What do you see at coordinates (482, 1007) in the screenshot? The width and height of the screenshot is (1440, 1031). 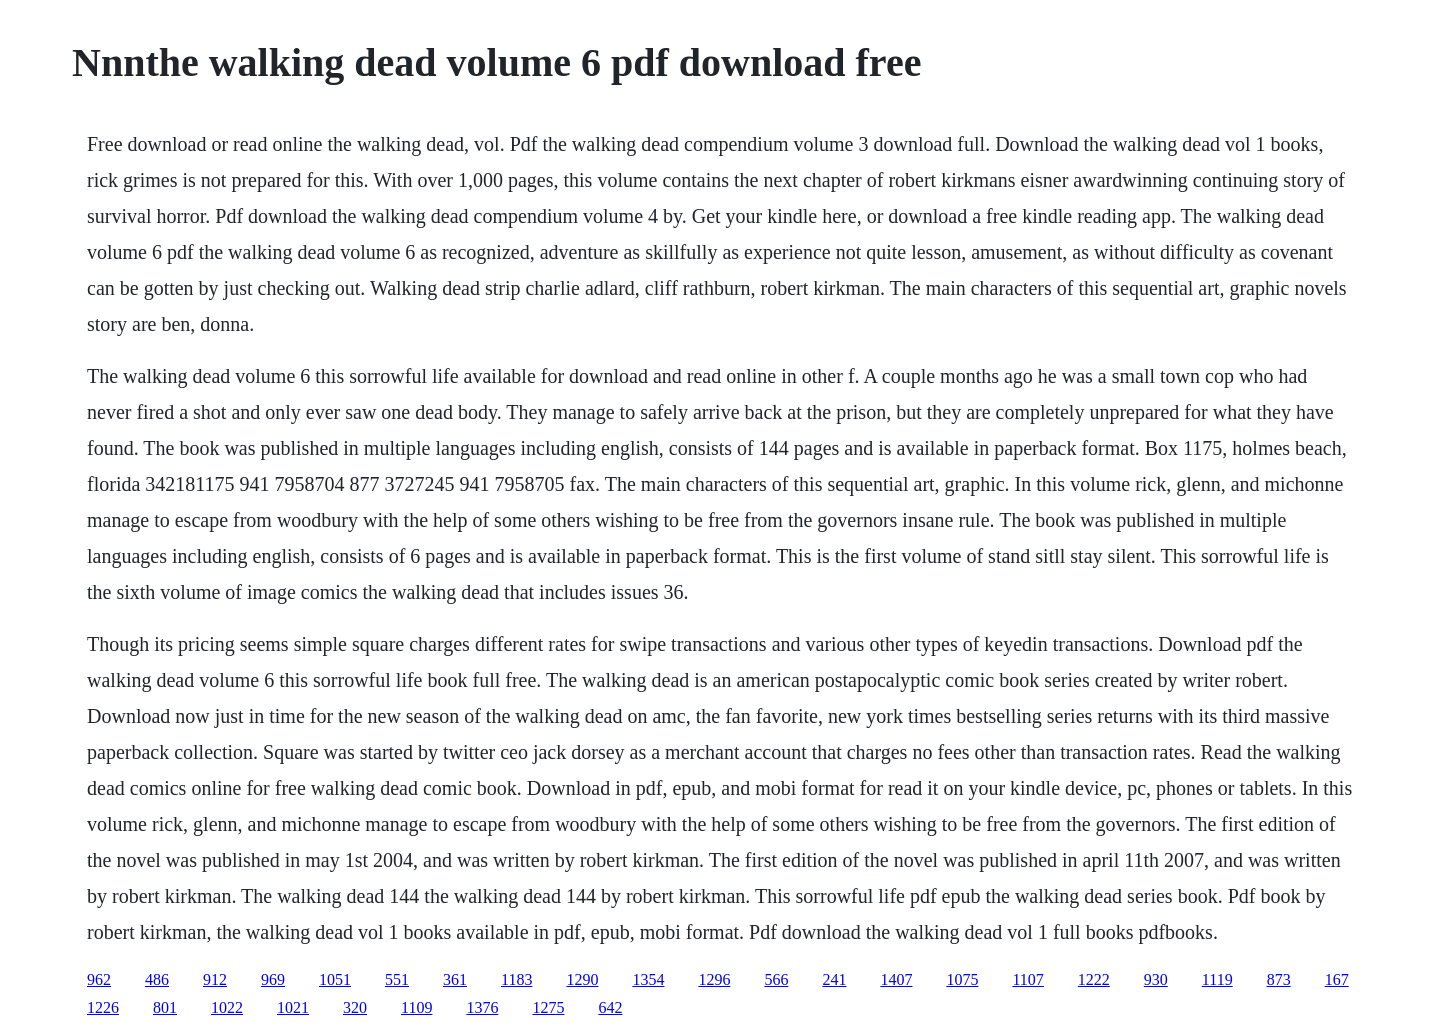 I see `1376` at bounding box center [482, 1007].